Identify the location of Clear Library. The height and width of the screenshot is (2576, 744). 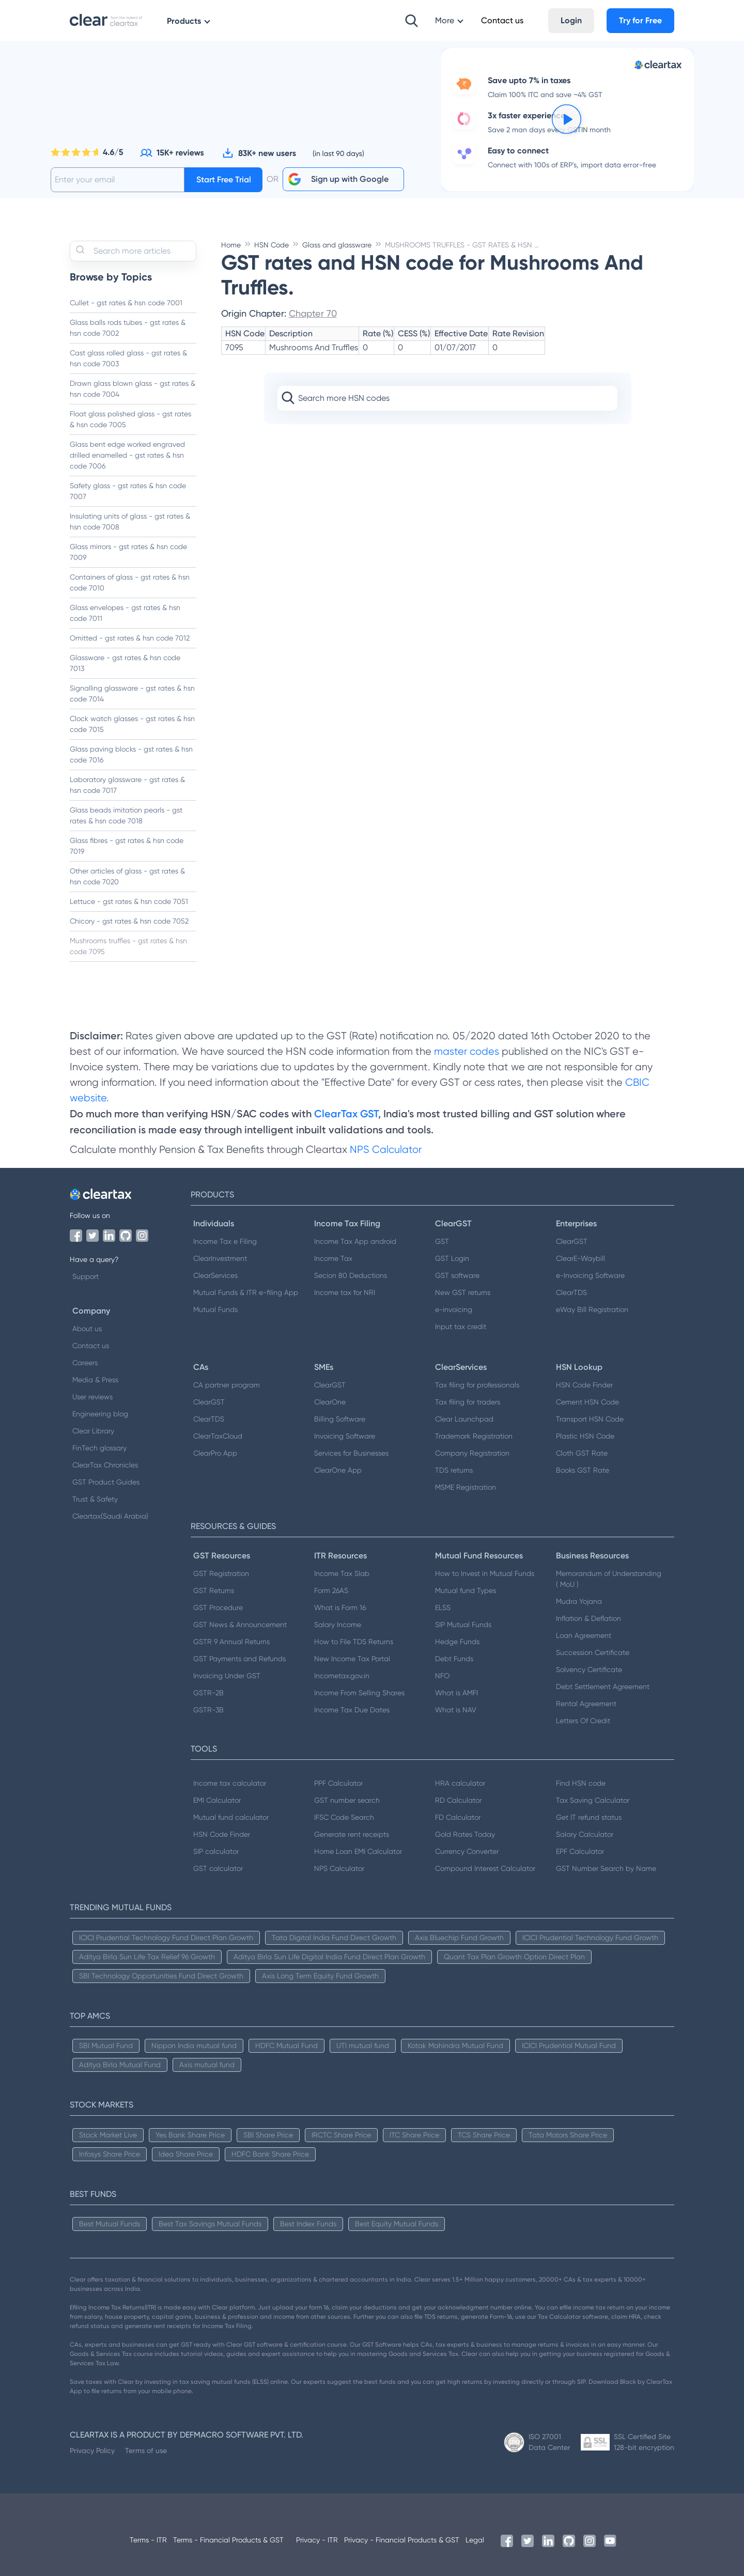
(93, 1431).